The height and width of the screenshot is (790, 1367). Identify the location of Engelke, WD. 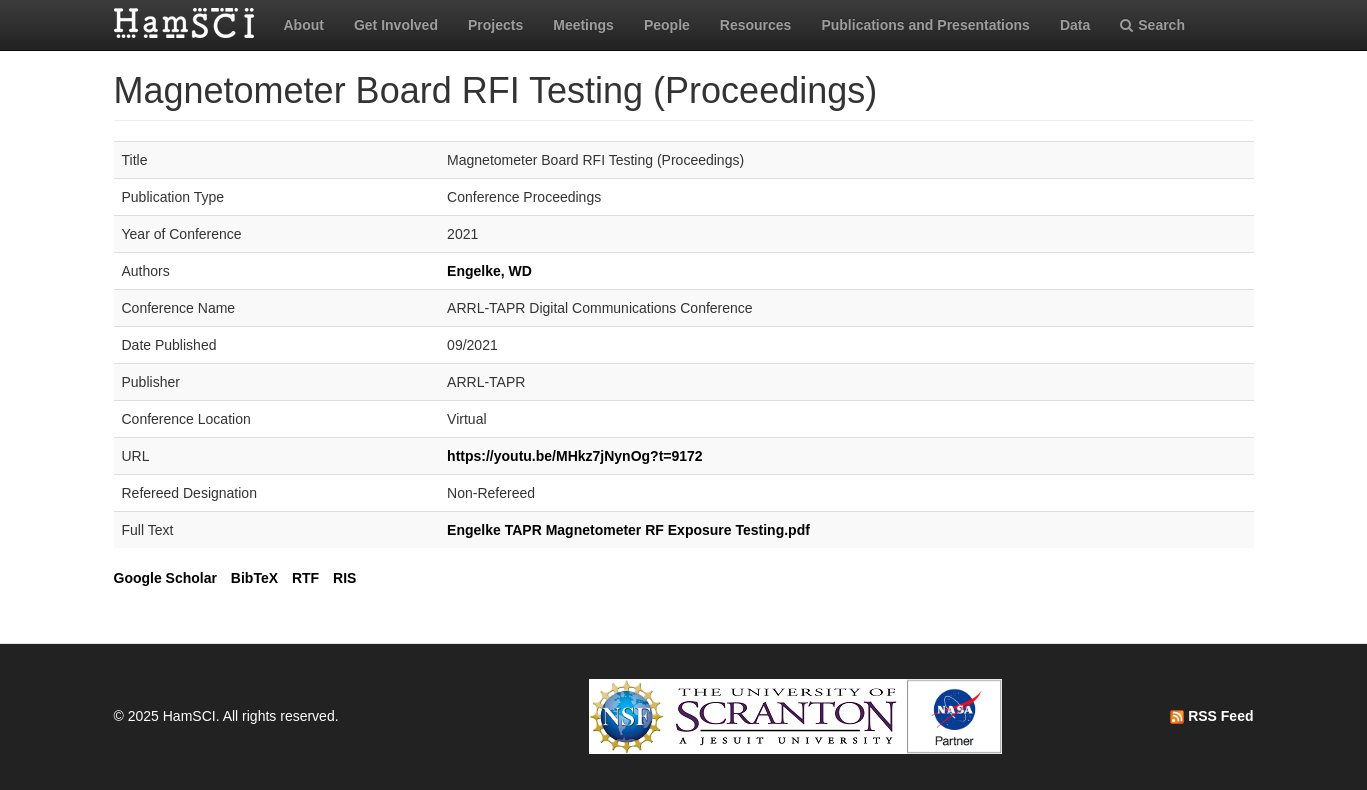
(489, 271).